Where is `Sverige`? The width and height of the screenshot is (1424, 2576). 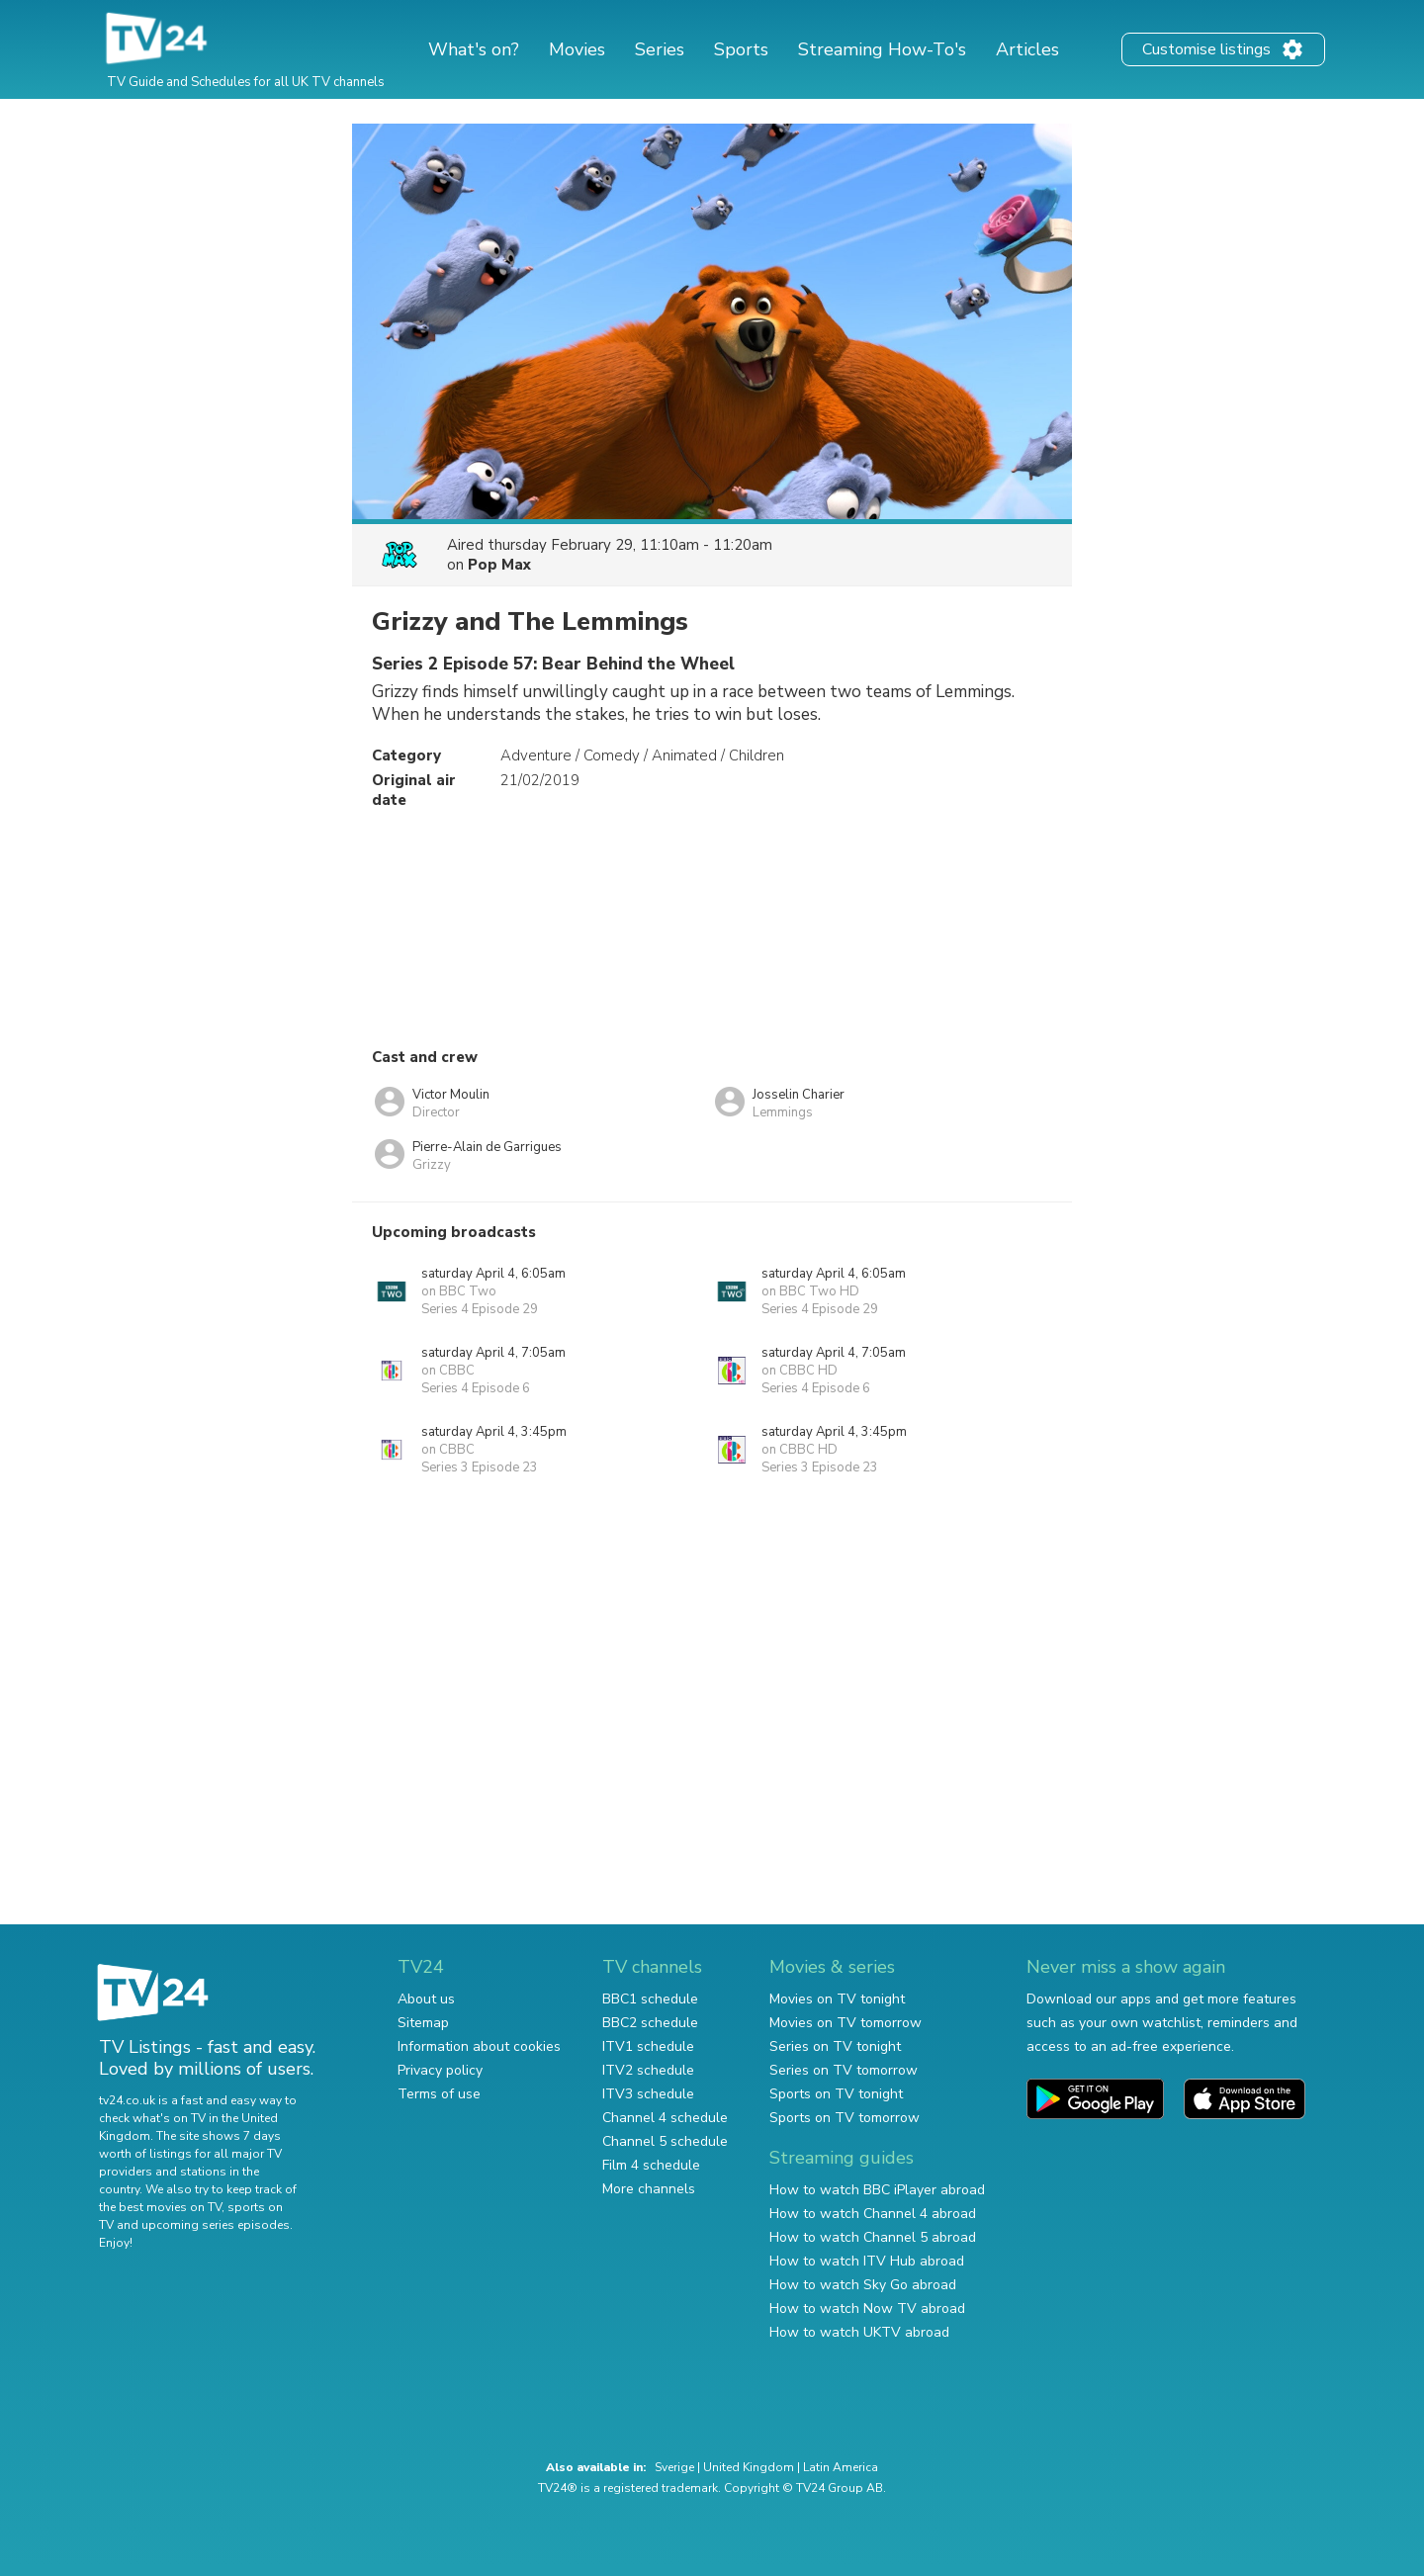
Sverige is located at coordinates (674, 2467).